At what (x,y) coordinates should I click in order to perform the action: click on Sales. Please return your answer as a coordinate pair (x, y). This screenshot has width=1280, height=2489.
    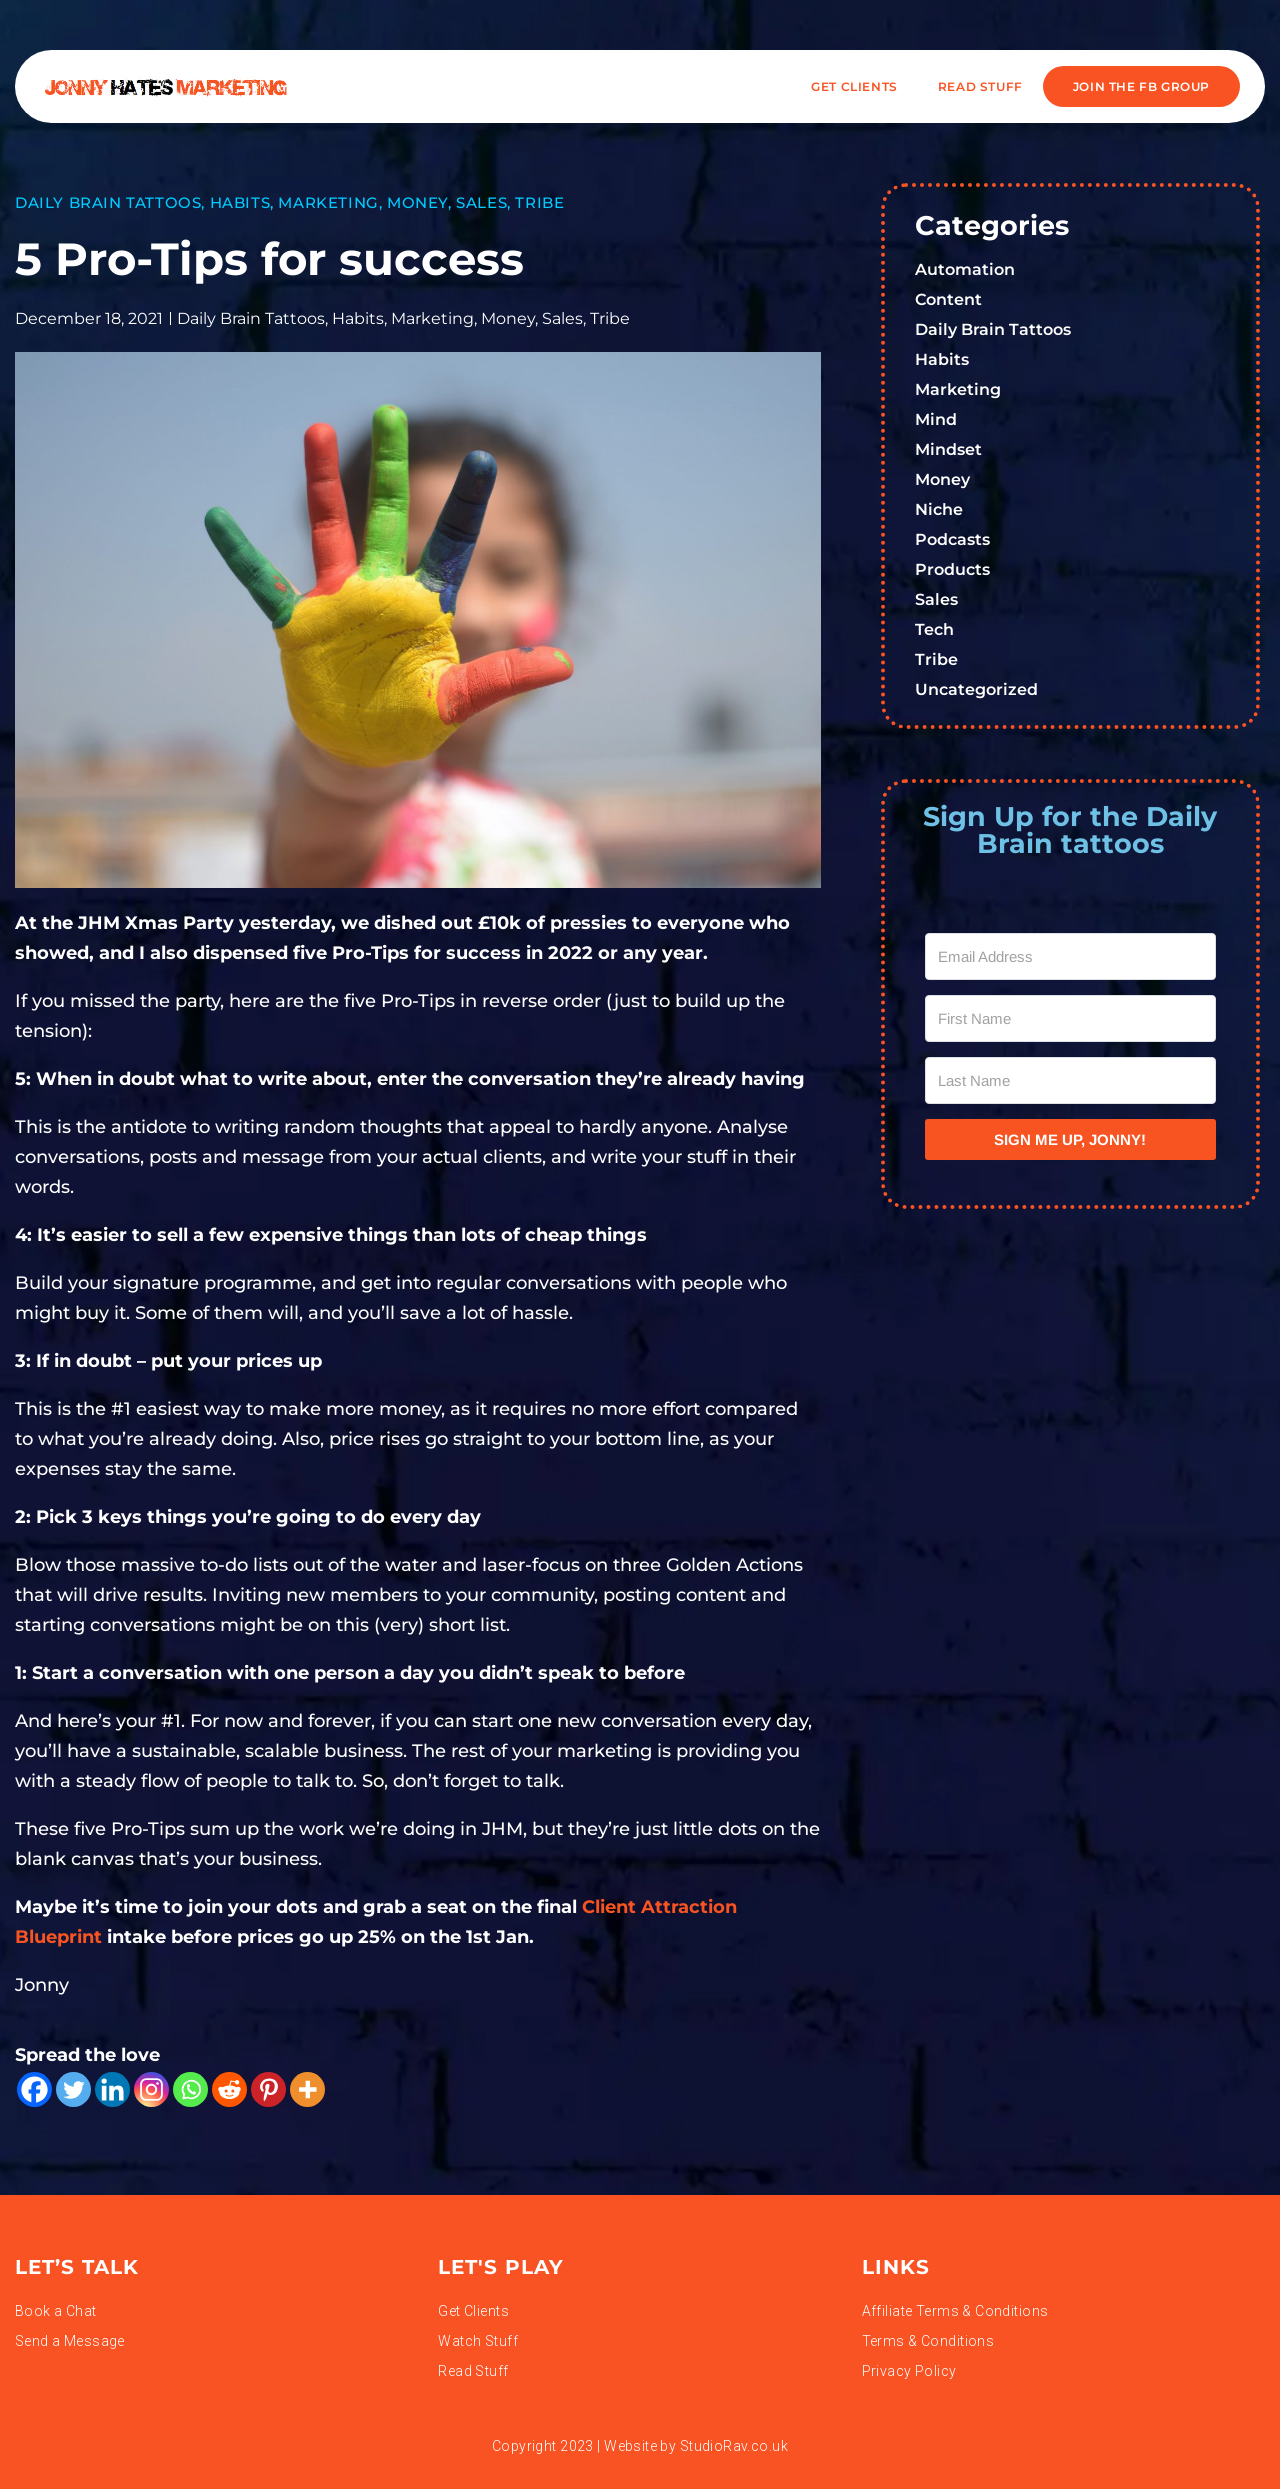
    Looking at the image, I should click on (481, 202).